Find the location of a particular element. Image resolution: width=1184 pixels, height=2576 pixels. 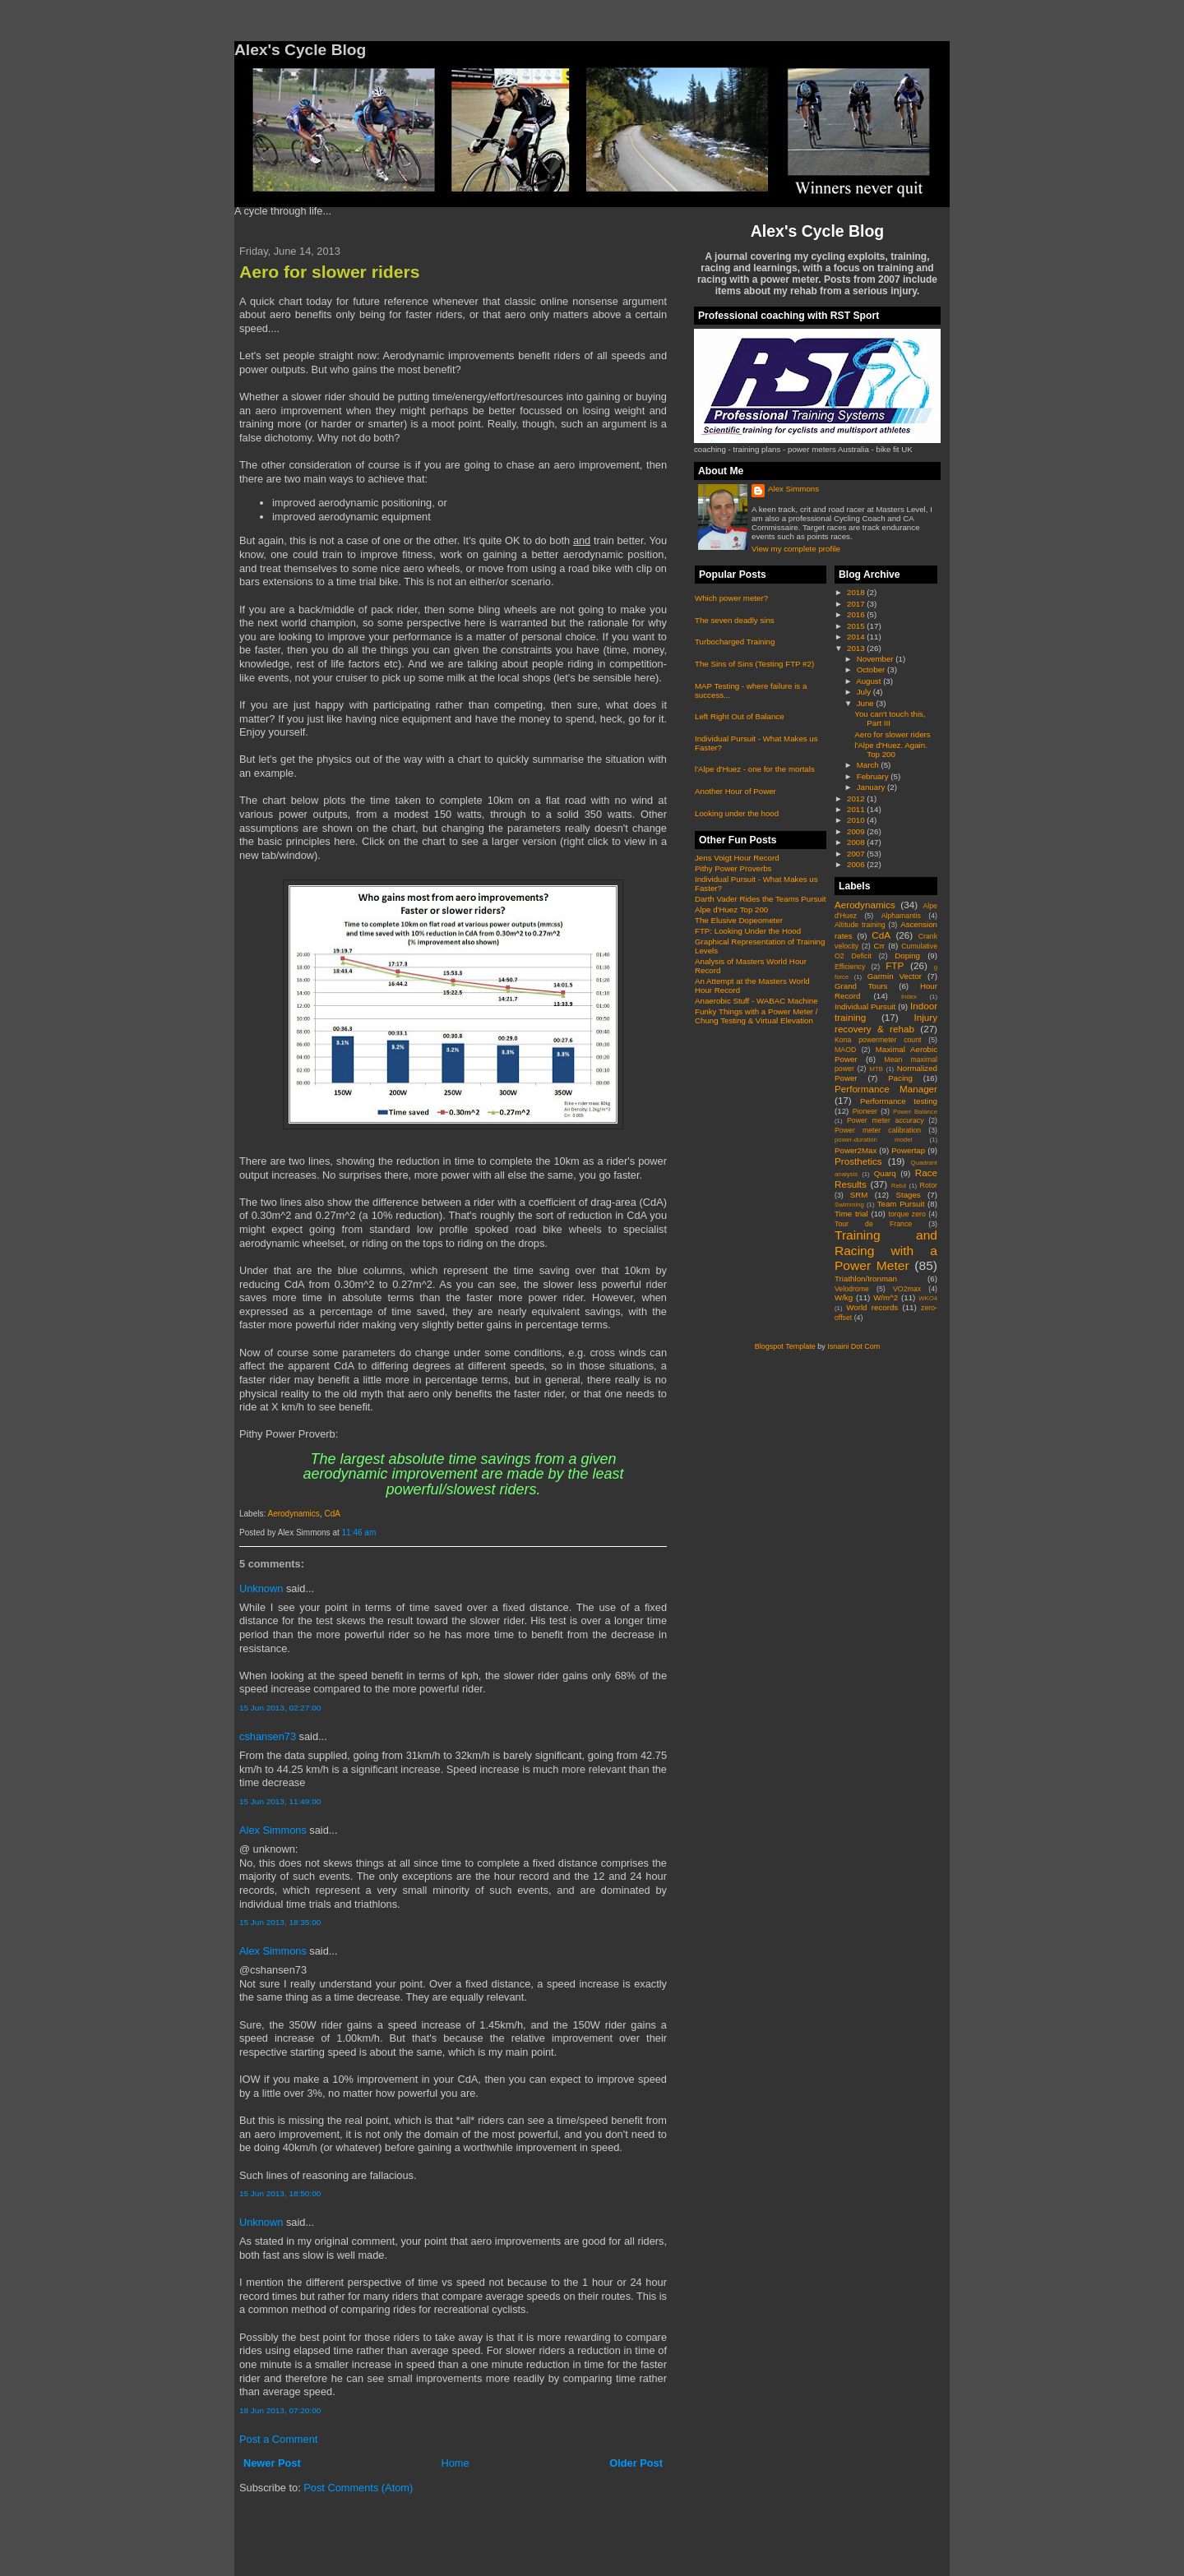

W/kg is located at coordinates (844, 1297).